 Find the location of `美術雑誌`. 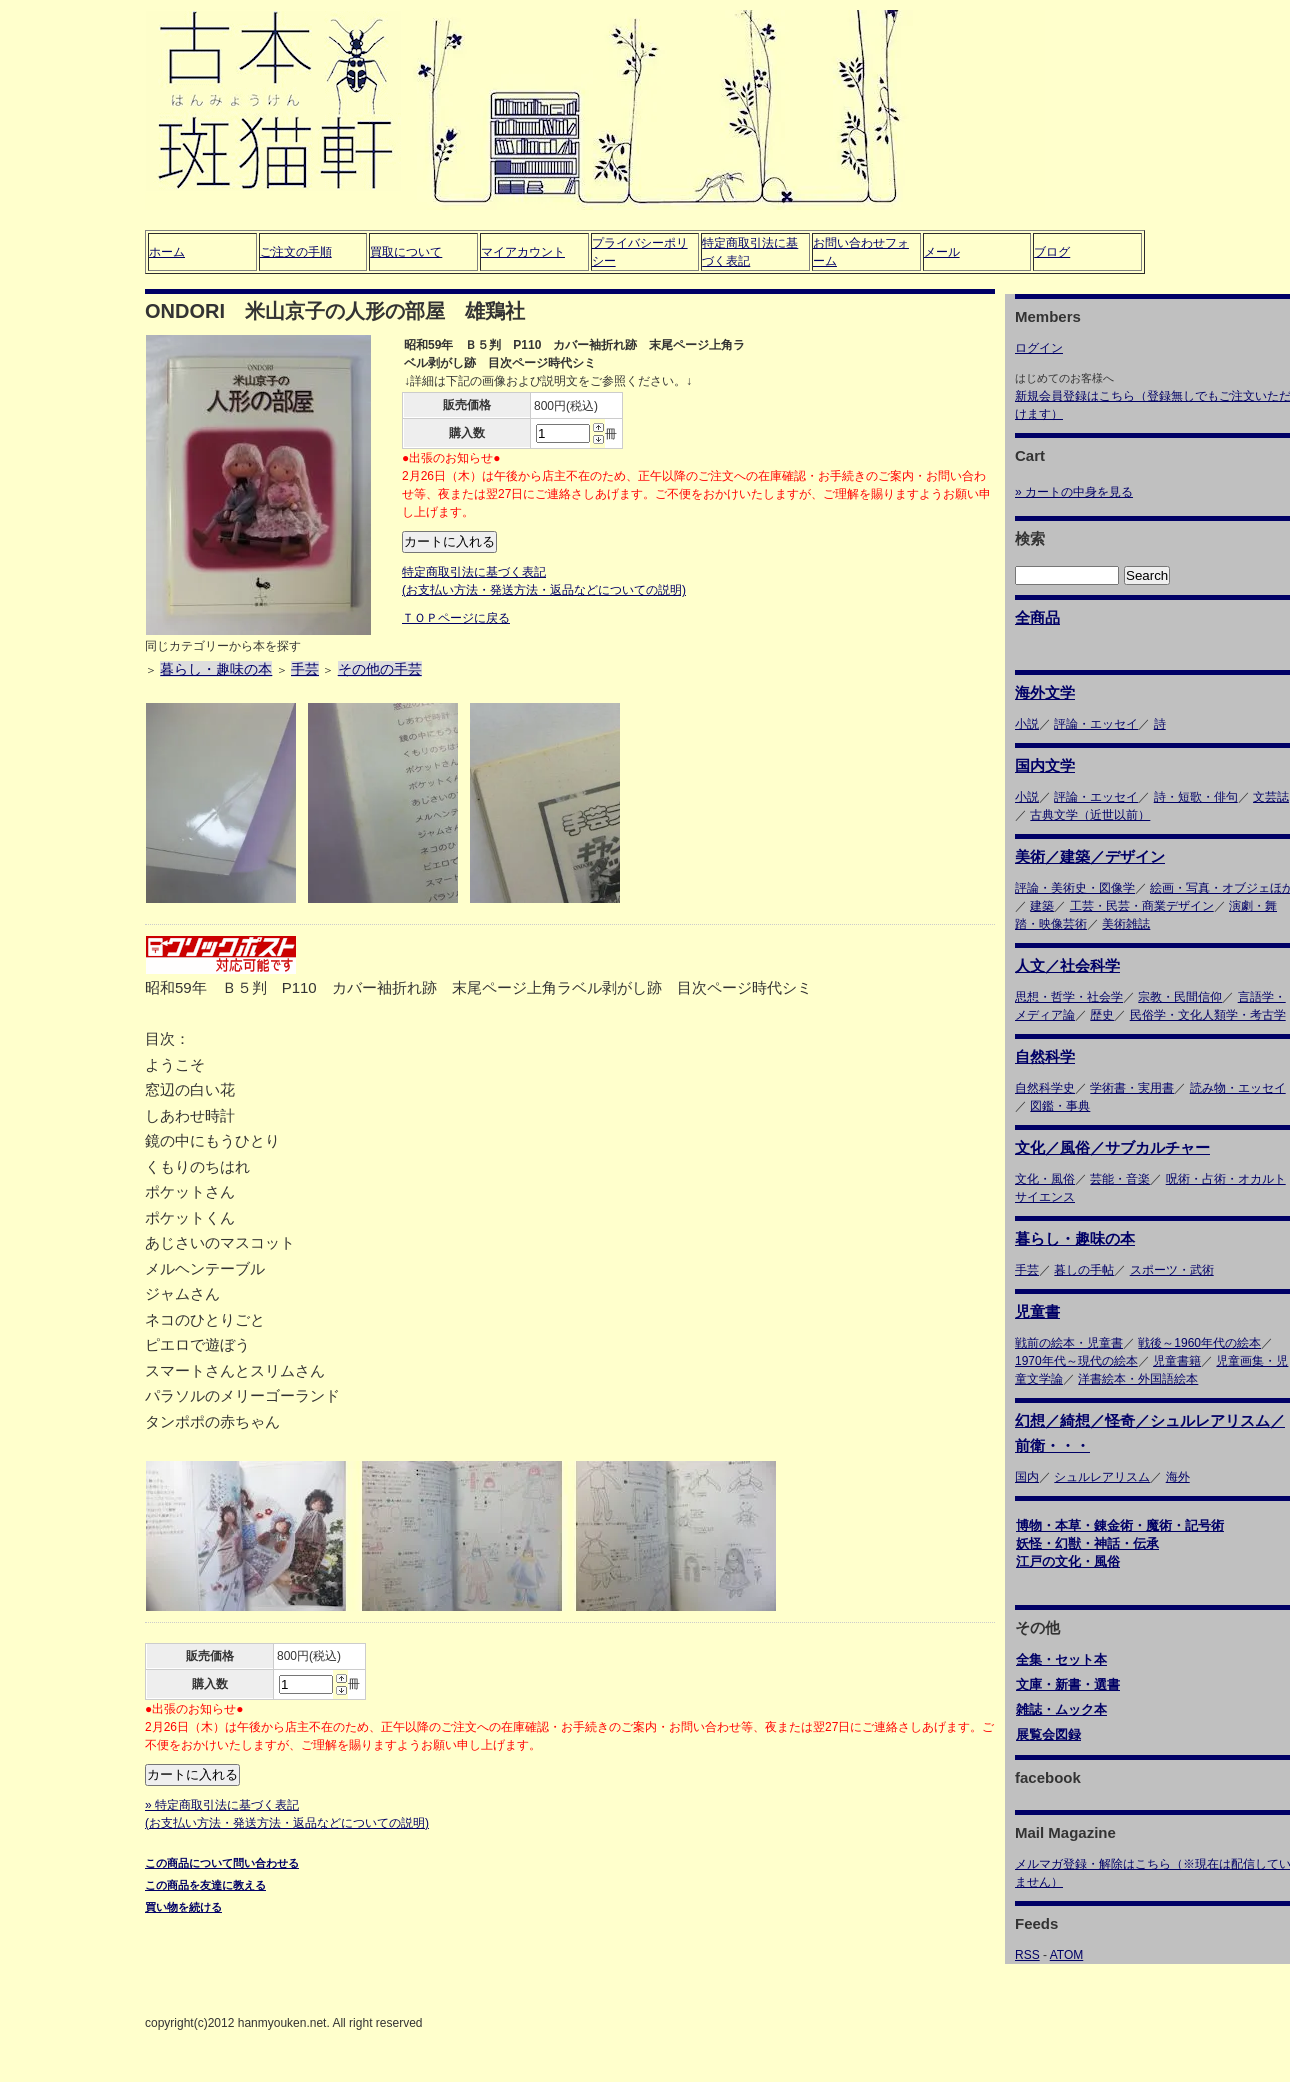

美術雑誌 is located at coordinates (1126, 924).